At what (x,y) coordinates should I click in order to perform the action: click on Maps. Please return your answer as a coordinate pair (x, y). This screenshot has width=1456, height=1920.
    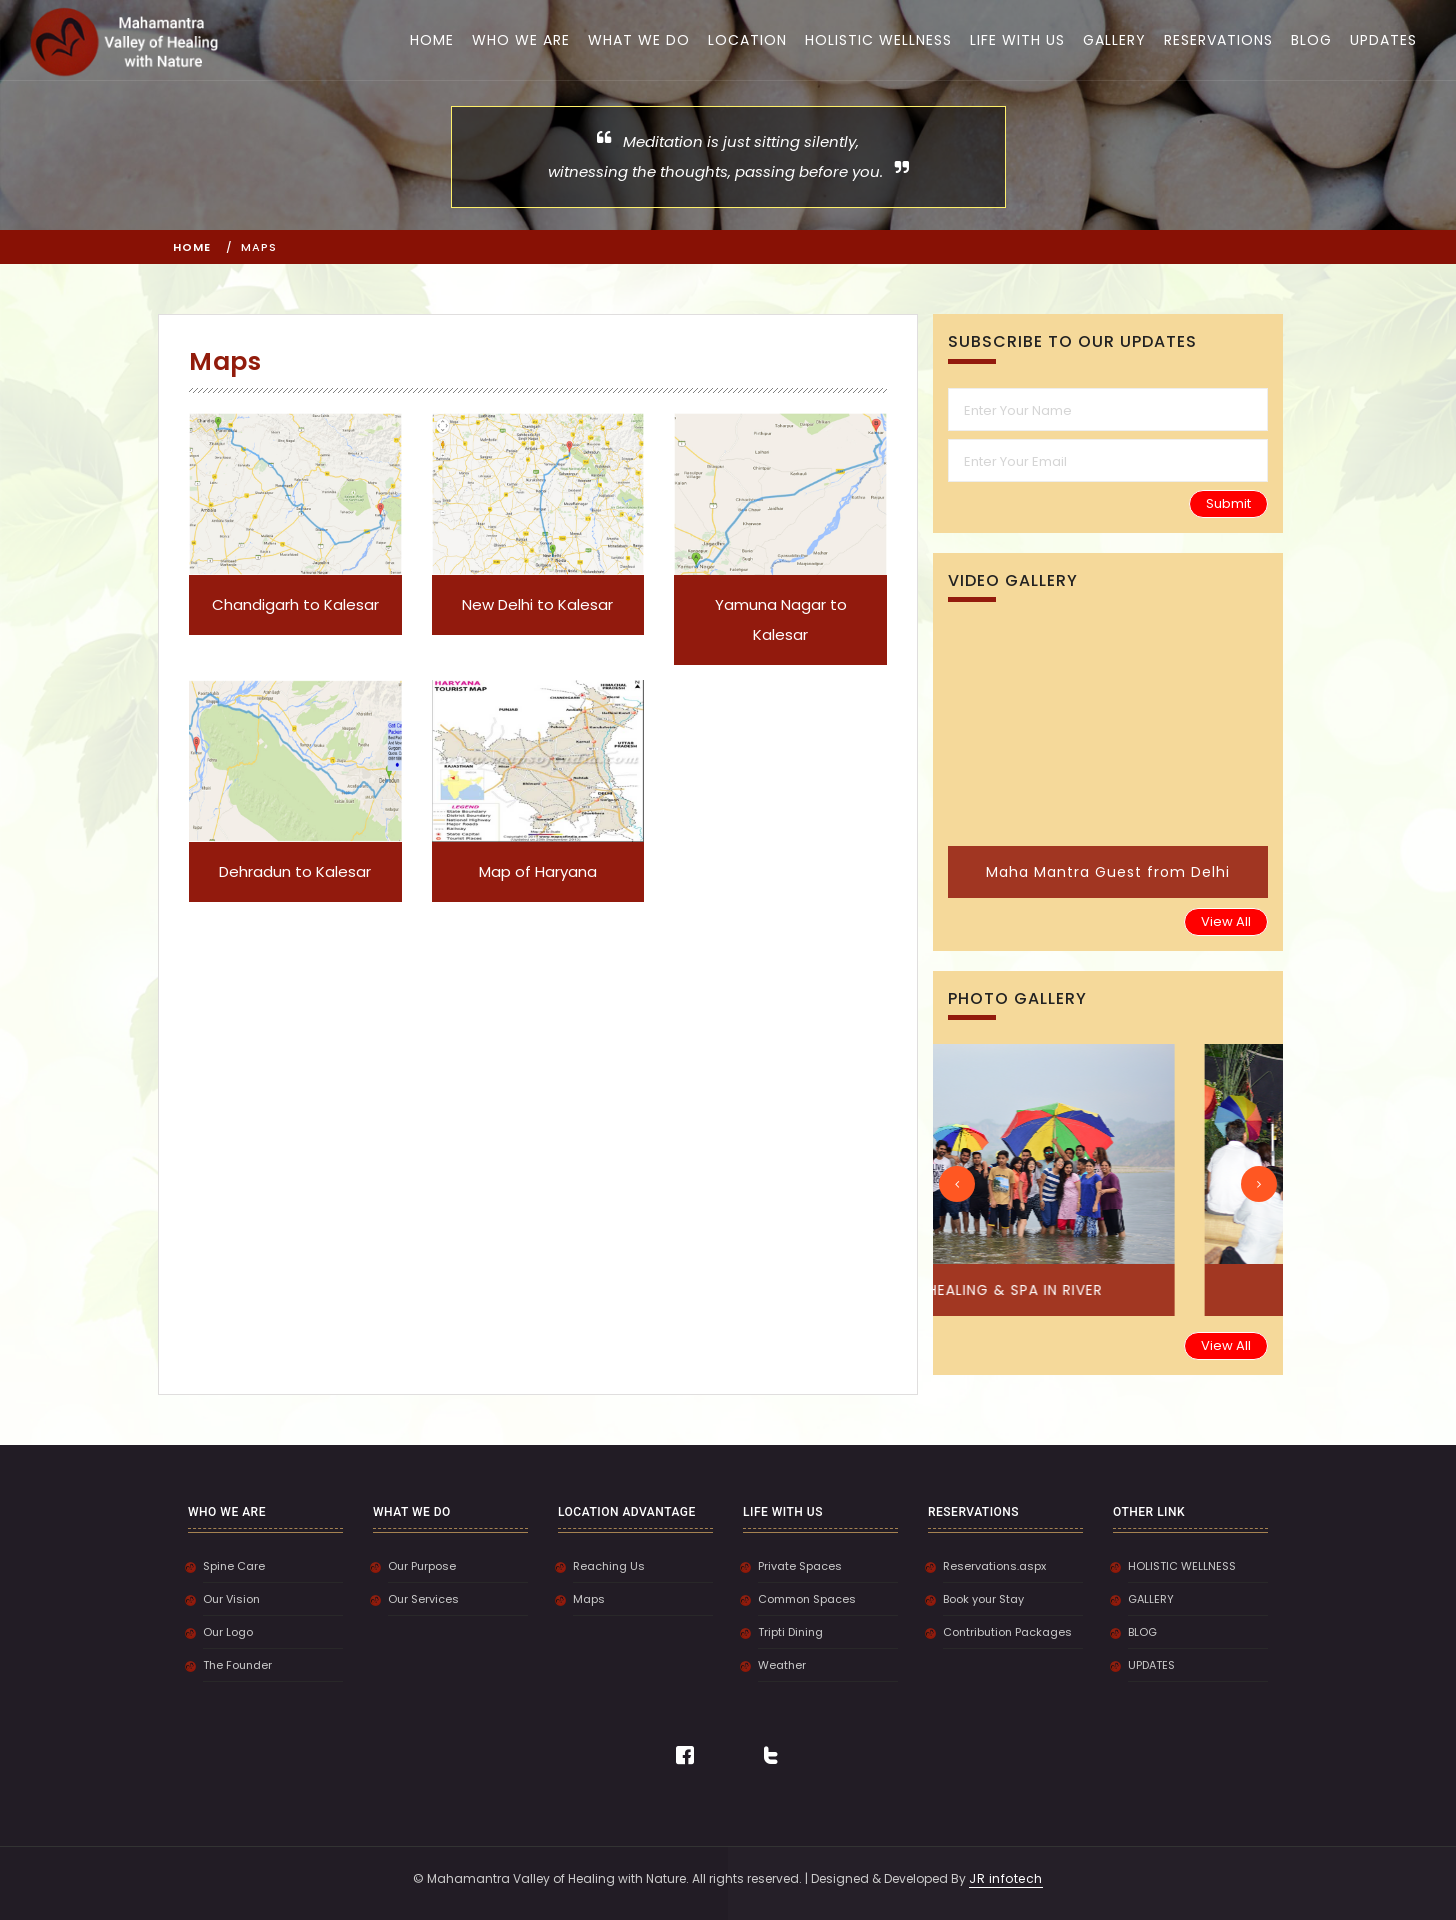
    Looking at the image, I should click on (589, 1599).